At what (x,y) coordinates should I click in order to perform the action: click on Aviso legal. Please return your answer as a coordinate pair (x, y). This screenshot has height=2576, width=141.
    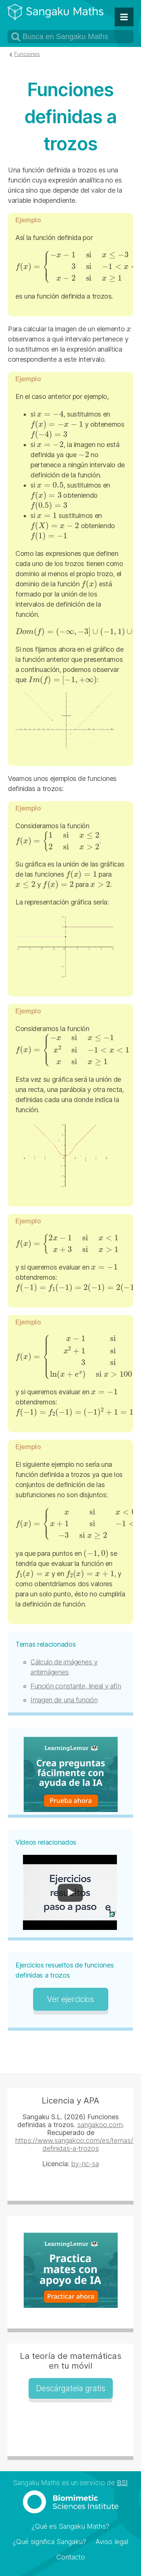
    Looking at the image, I should click on (112, 2542).